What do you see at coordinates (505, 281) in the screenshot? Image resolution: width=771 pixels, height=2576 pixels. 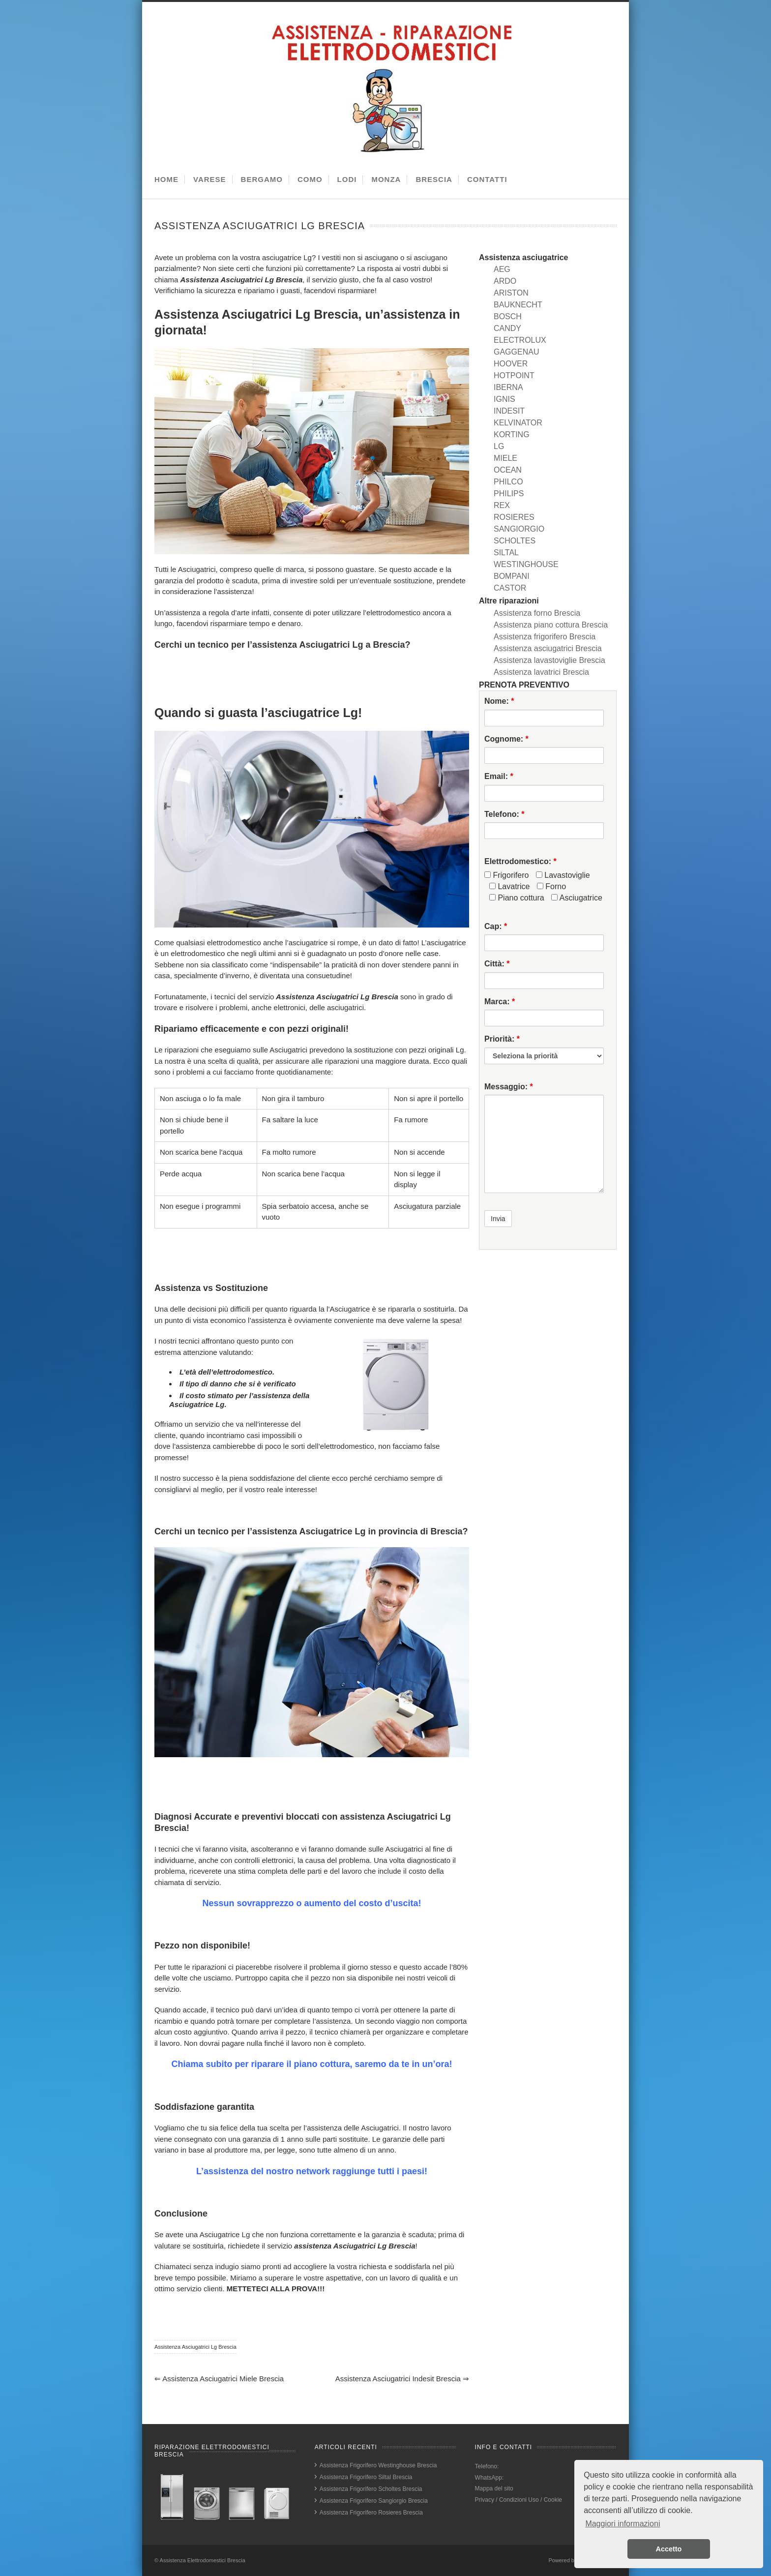 I see `ARDO` at bounding box center [505, 281].